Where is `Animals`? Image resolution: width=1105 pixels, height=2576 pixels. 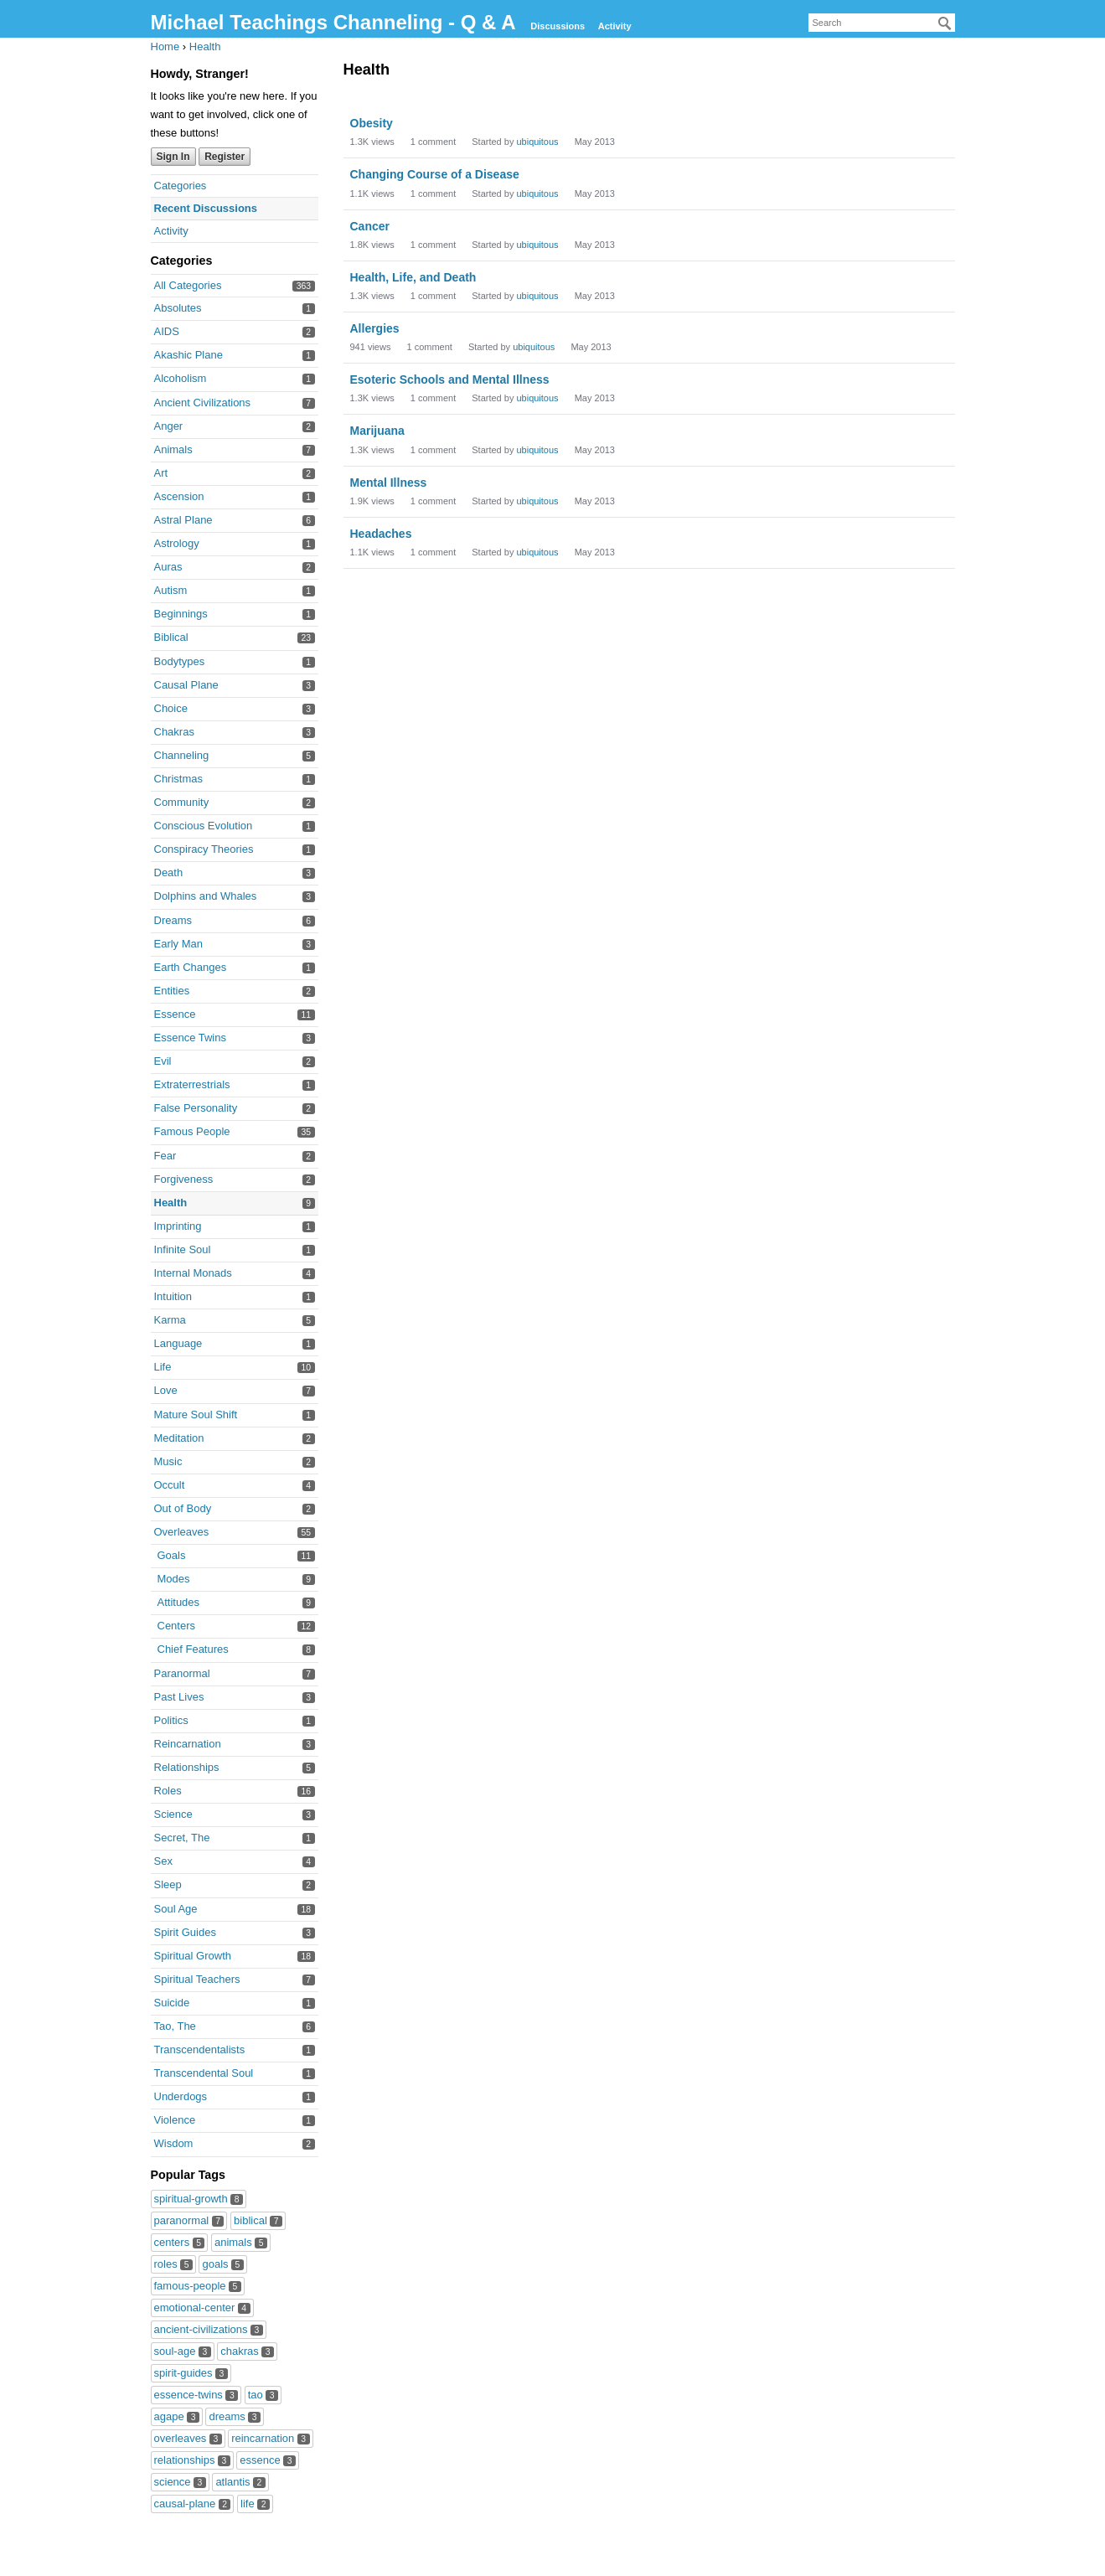 Animals is located at coordinates (173, 449).